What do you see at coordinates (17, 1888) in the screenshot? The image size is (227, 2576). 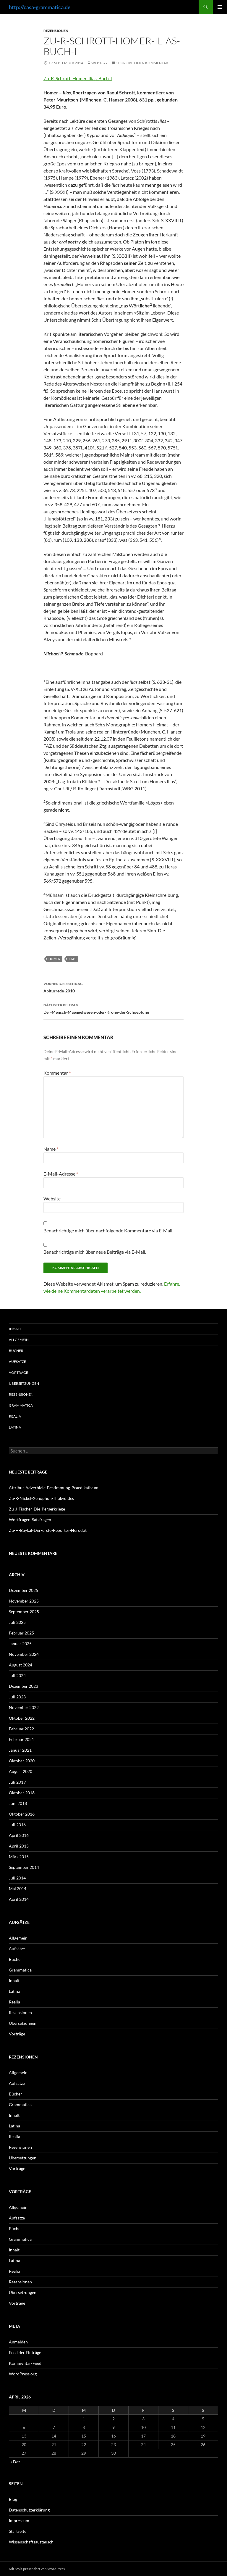 I see `Mai 2014` at bounding box center [17, 1888].